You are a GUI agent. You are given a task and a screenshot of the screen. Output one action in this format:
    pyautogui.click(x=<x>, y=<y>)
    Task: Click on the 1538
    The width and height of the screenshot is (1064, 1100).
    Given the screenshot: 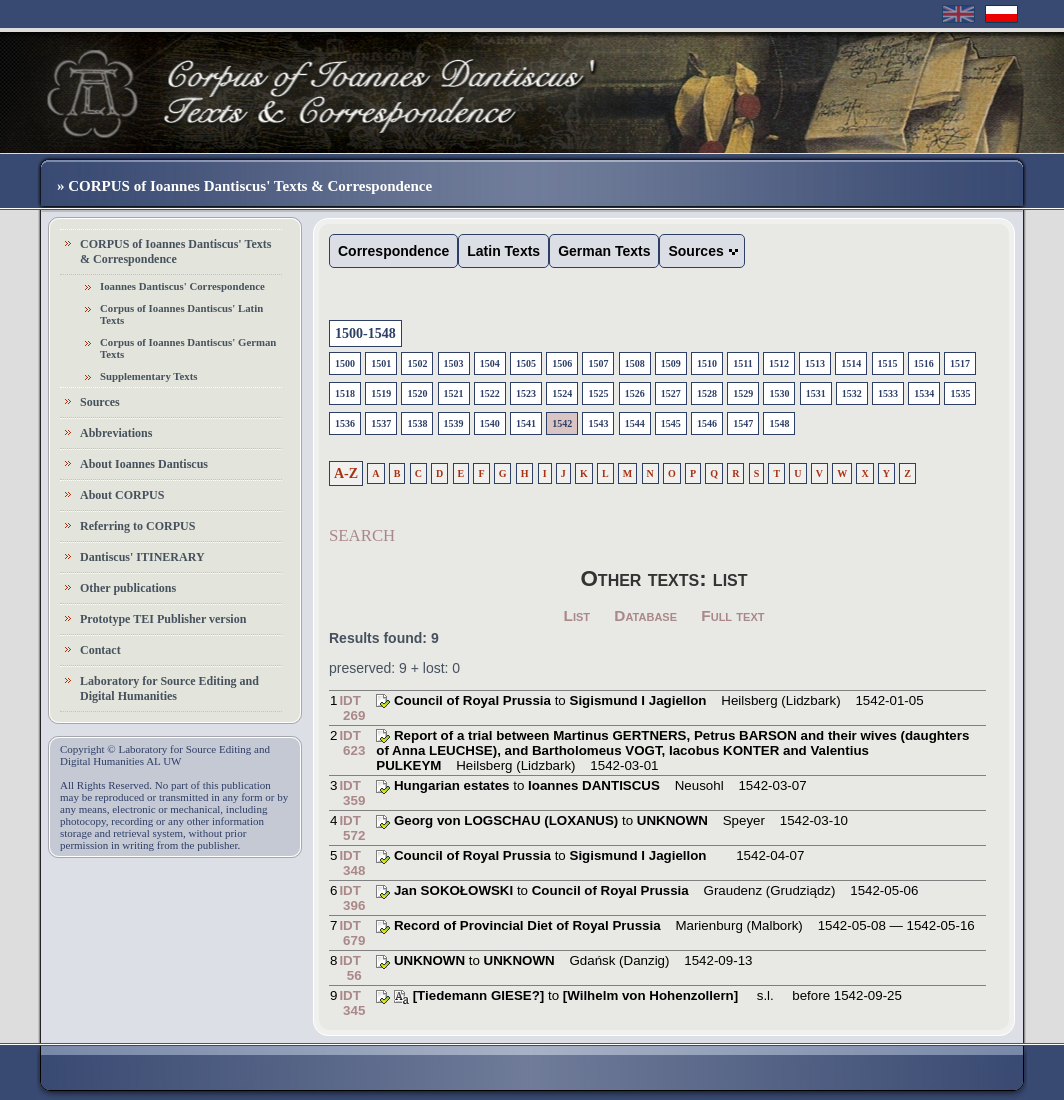 What is the action you would take?
    pyautogui.click(x=417, y=423)
    